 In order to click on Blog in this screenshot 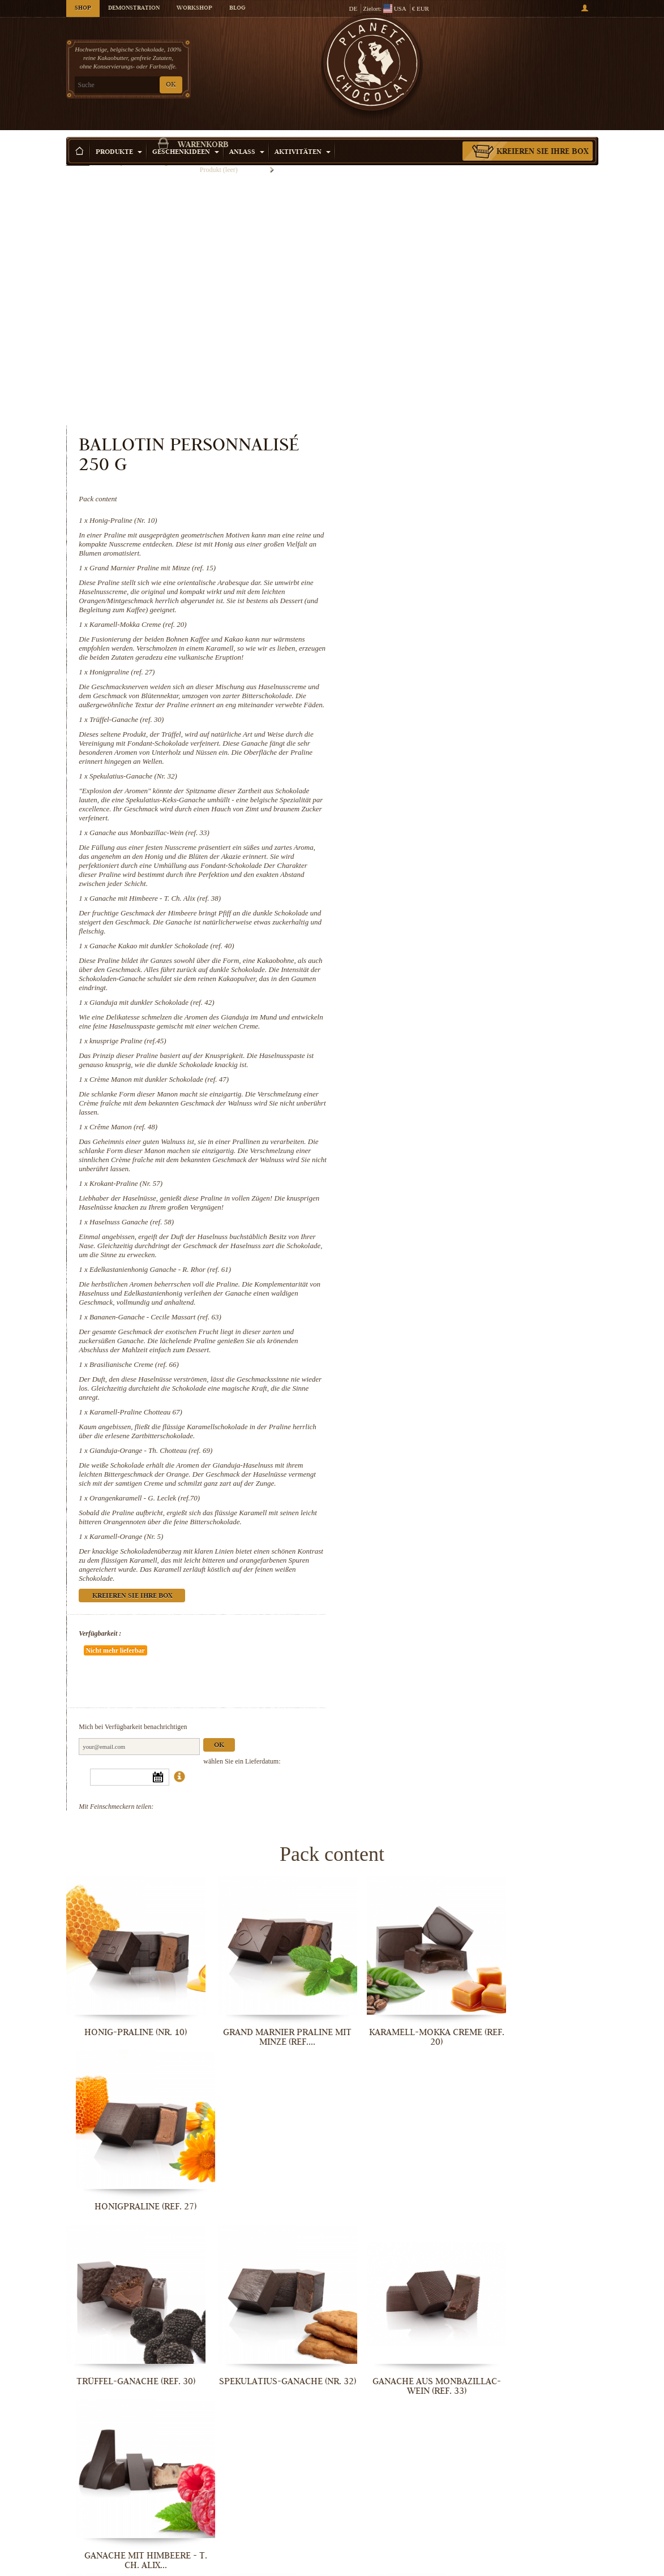, I will do `click(237, 8)`.